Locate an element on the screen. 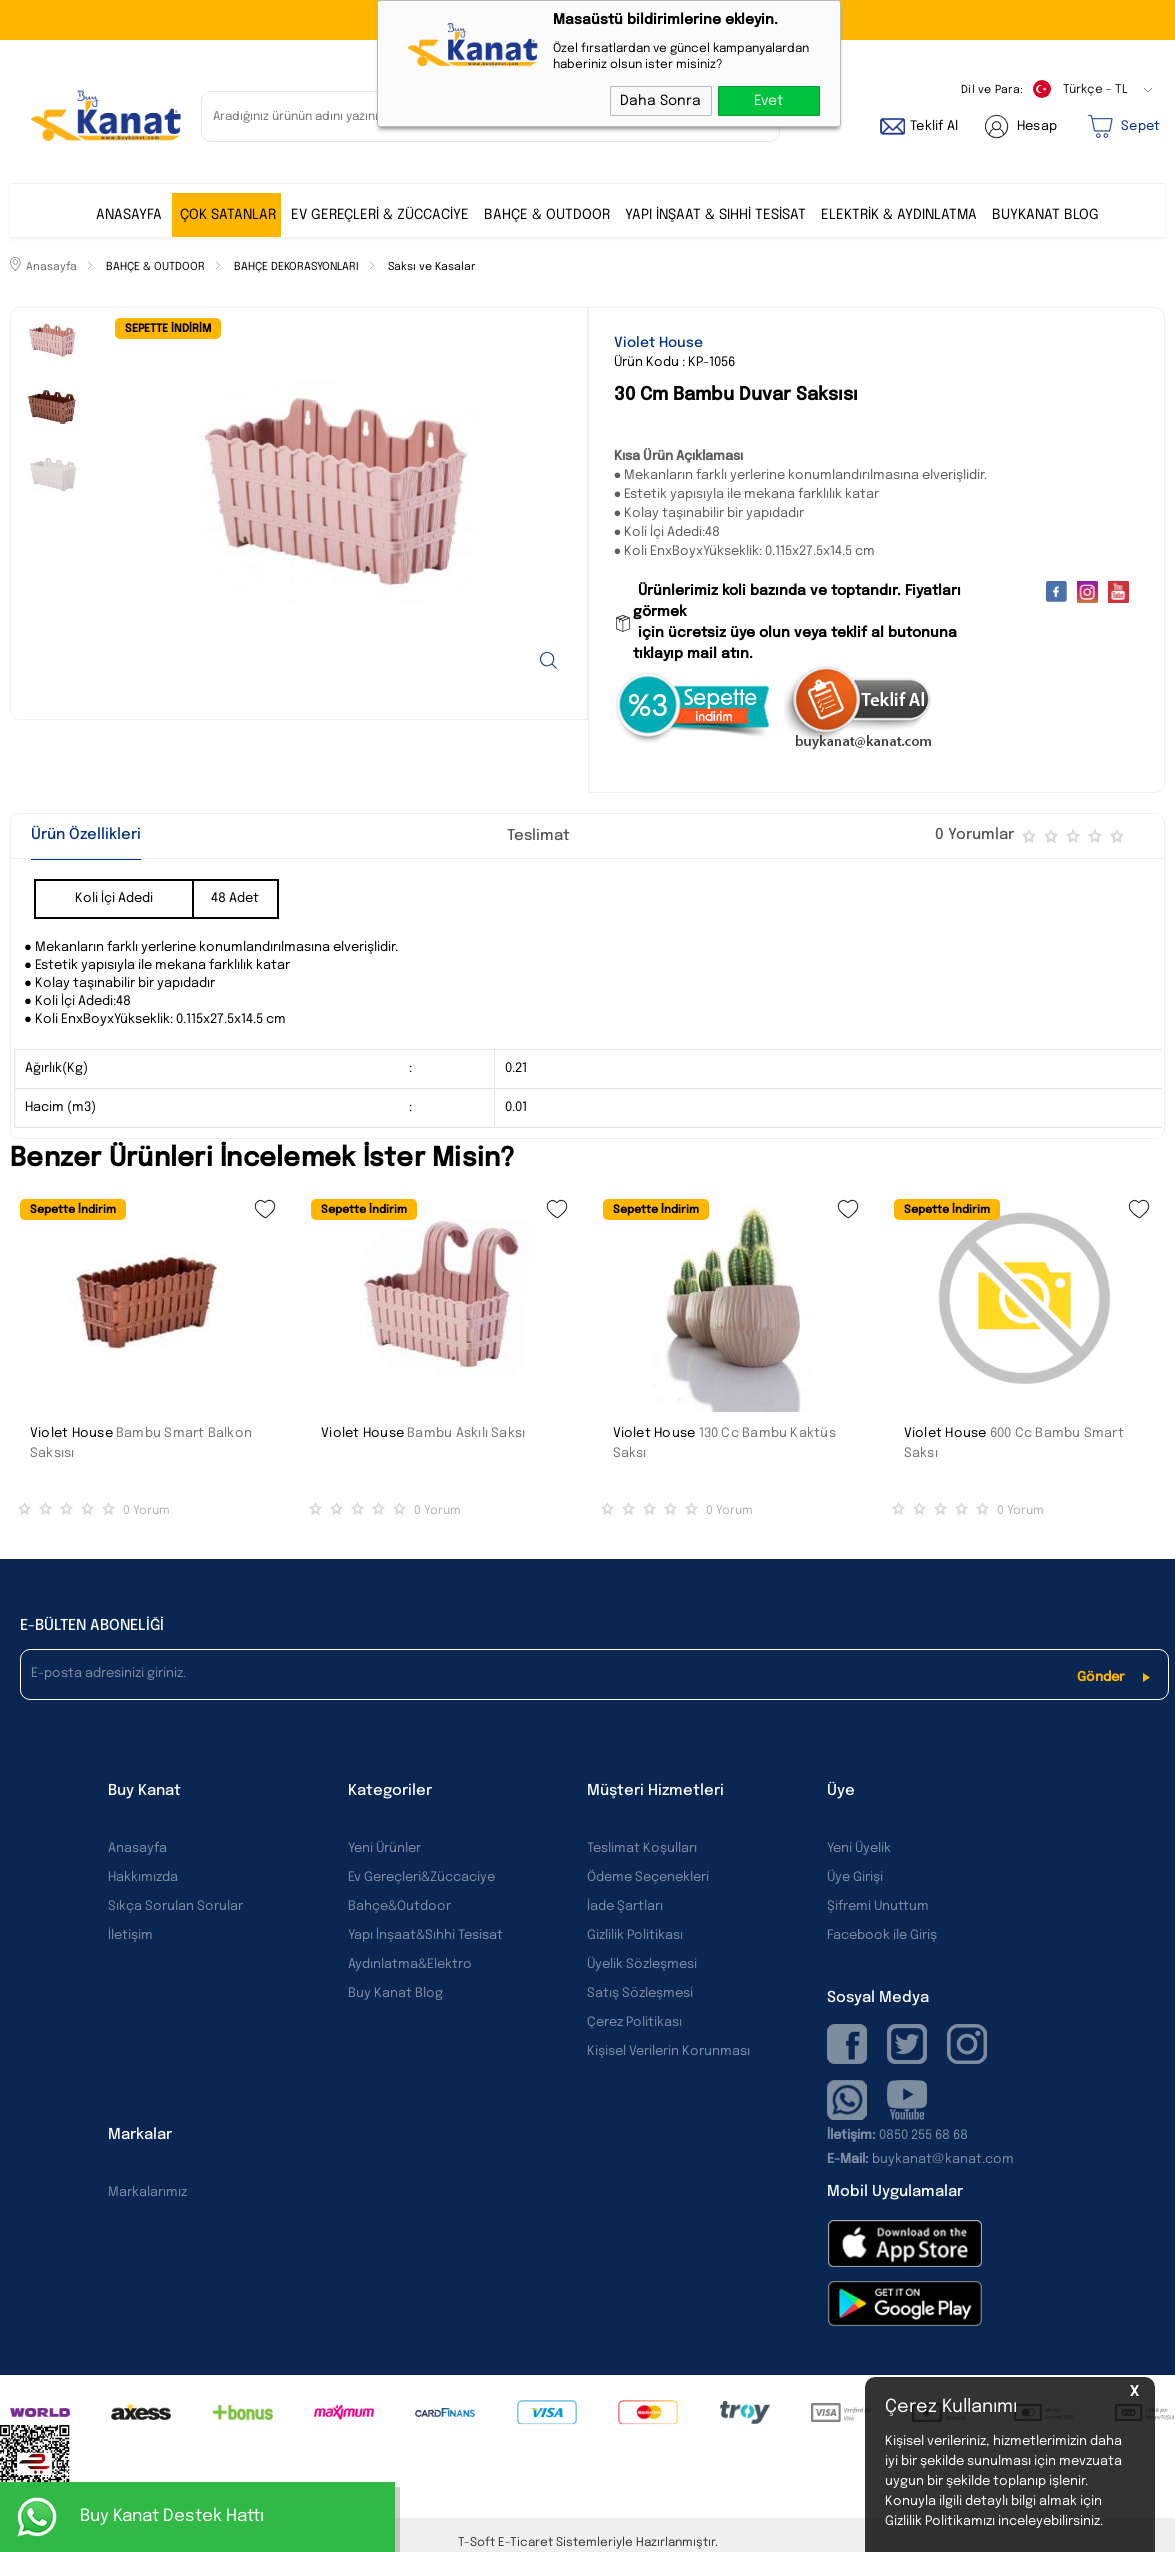 The height and width of the screenshot is (2552, 1175). Bahçe&Outdoor is located at coordinates (399, 1906).